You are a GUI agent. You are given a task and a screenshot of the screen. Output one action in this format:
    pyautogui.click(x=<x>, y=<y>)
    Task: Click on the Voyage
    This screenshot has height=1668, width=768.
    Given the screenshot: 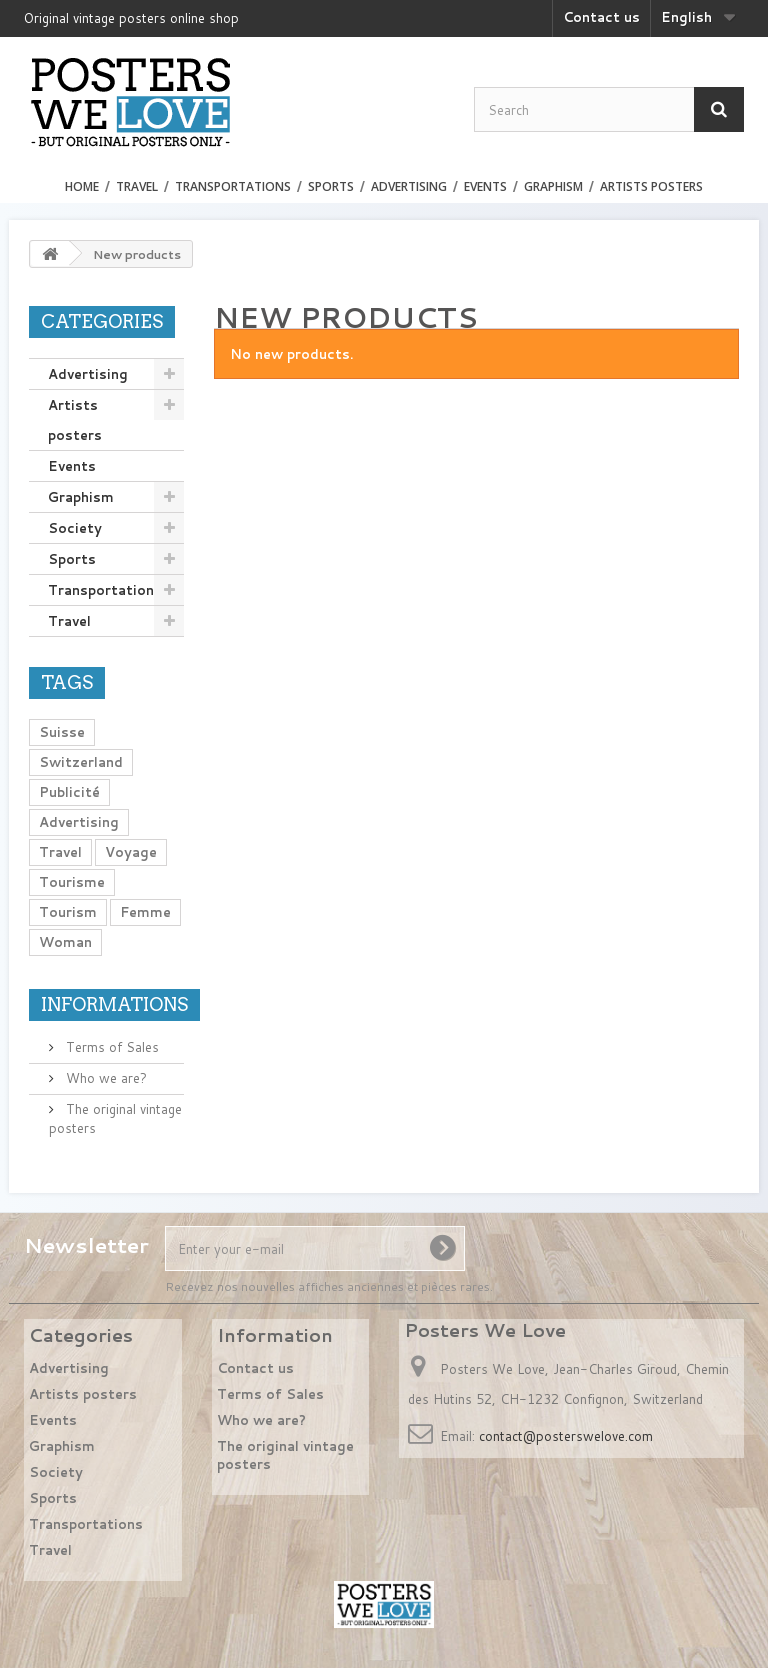 What is the action you would take?
    pyautogui.click(x=131, y=852)
    